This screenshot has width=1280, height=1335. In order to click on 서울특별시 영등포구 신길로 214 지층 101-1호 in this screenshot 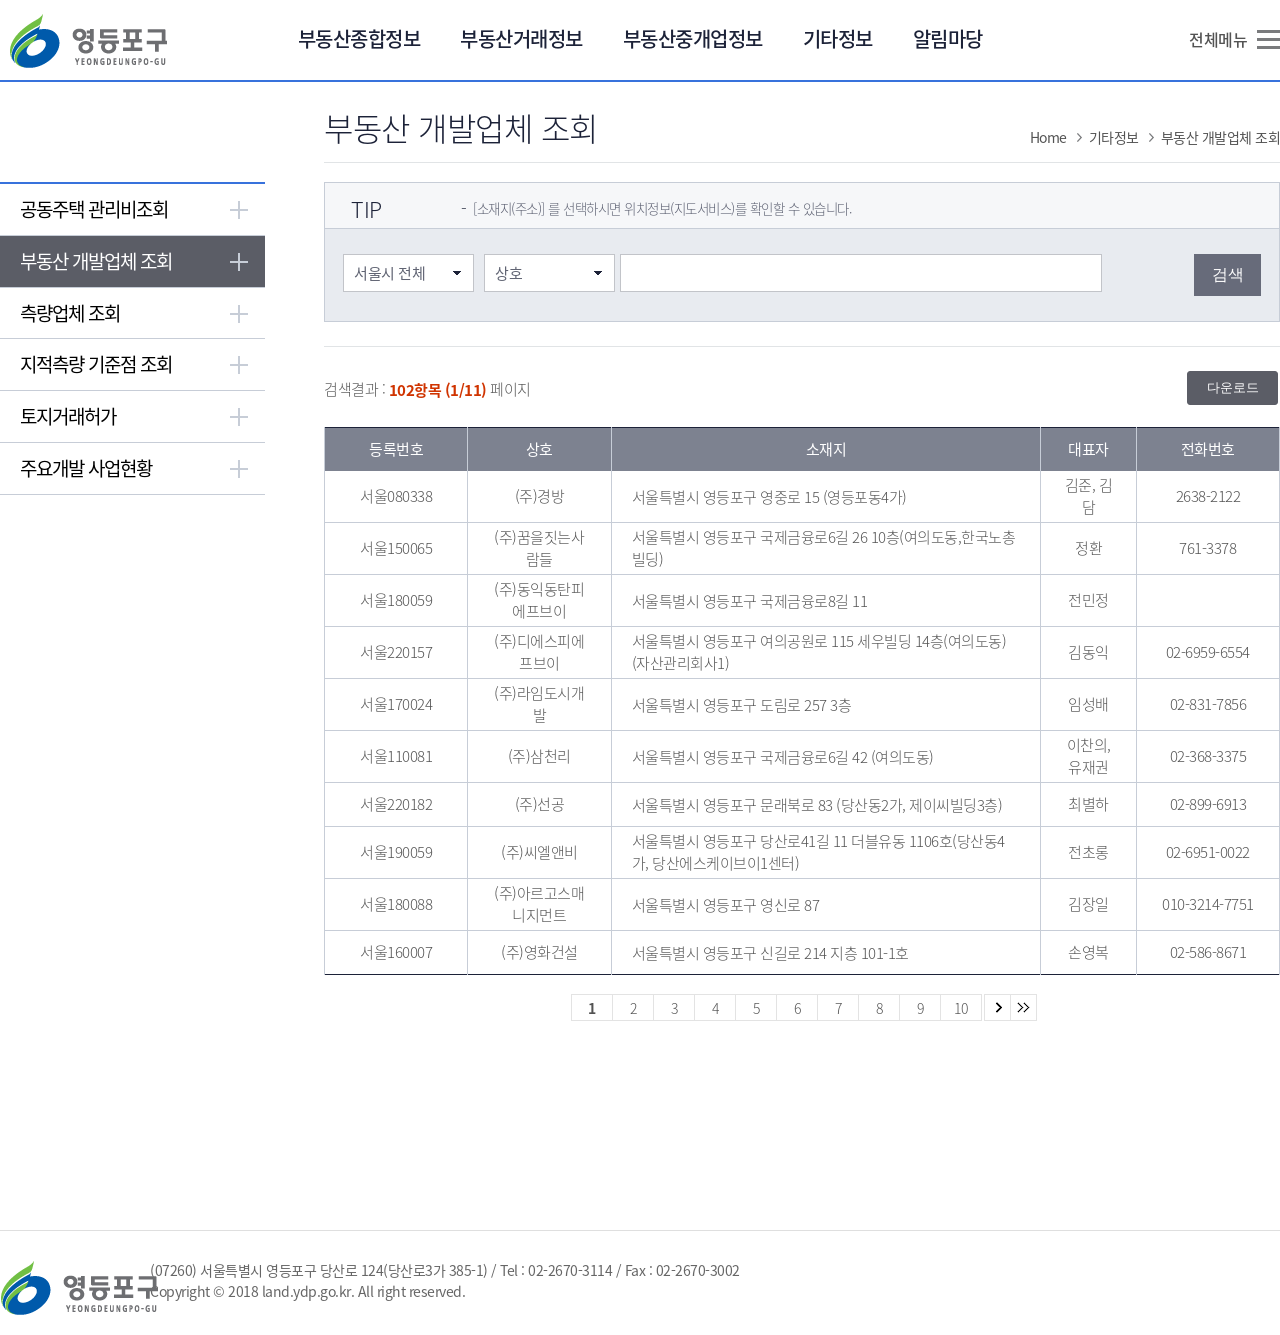, I will do `click(770, 953)`.